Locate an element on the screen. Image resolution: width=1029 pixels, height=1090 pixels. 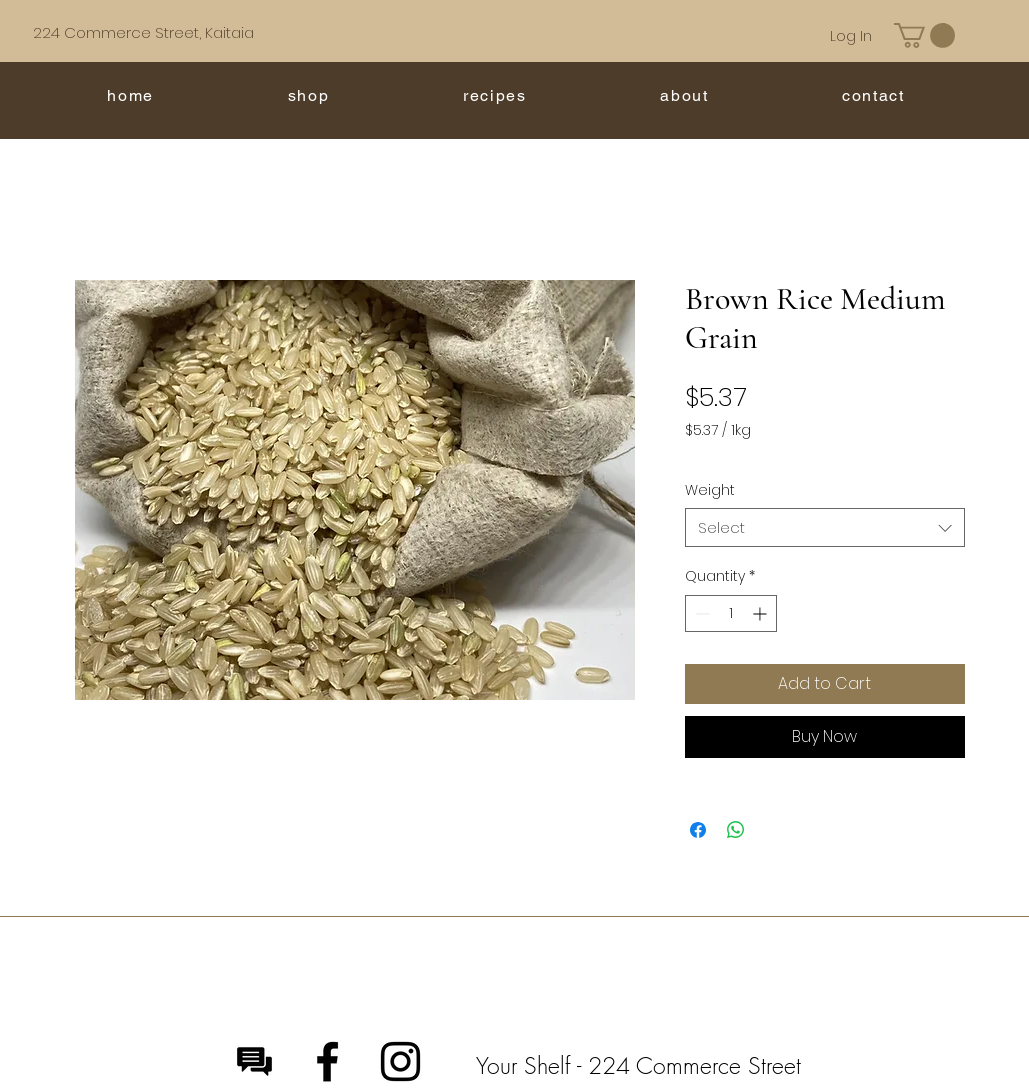
[button] is located at coordinates (924, 35).